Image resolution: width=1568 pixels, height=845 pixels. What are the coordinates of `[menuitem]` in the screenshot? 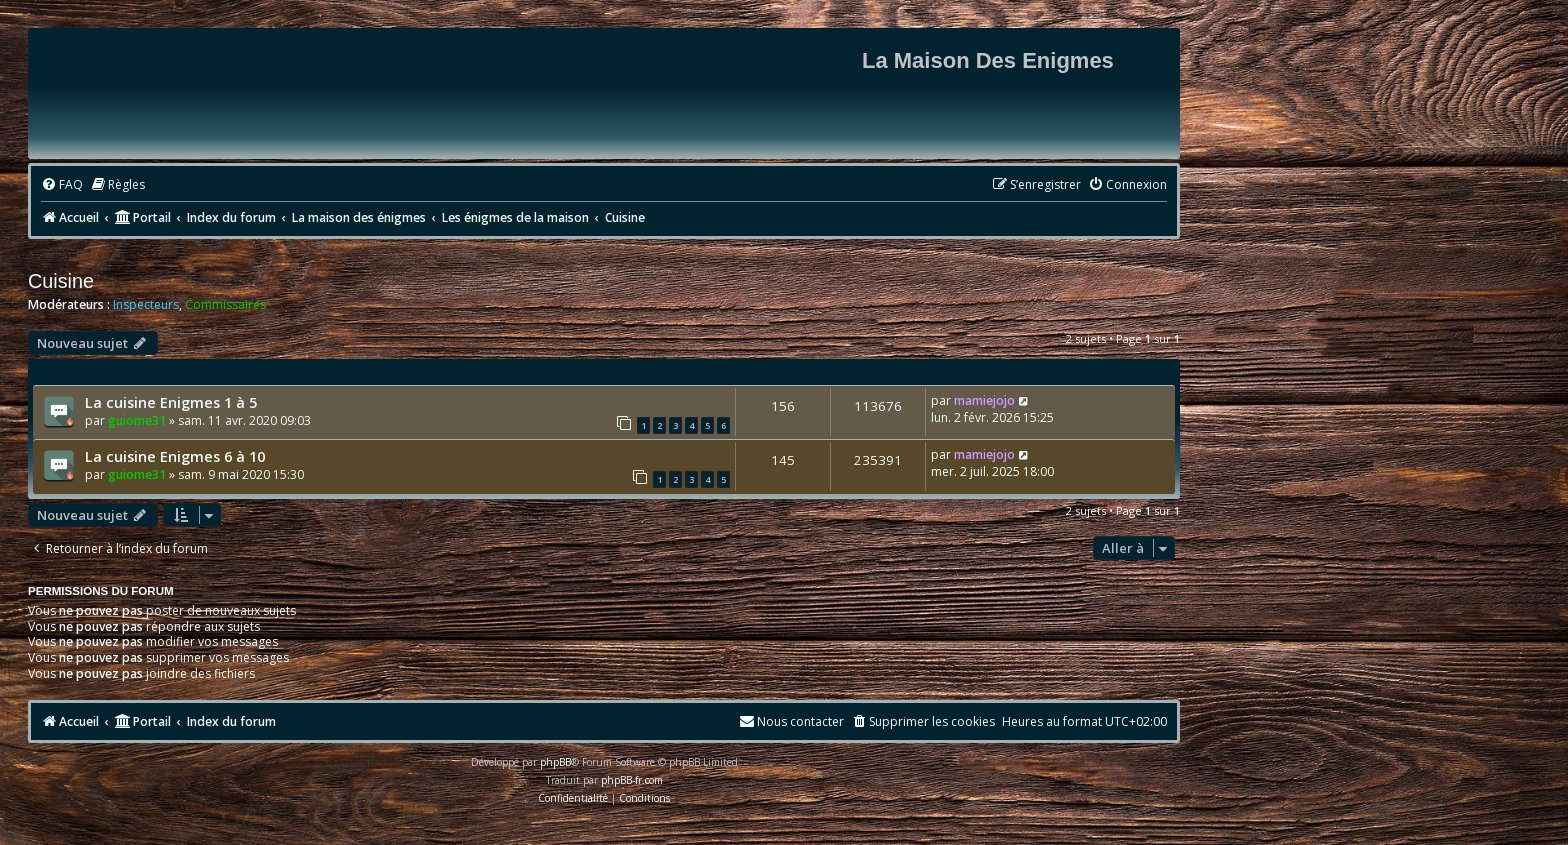 It's located at (62, 185).